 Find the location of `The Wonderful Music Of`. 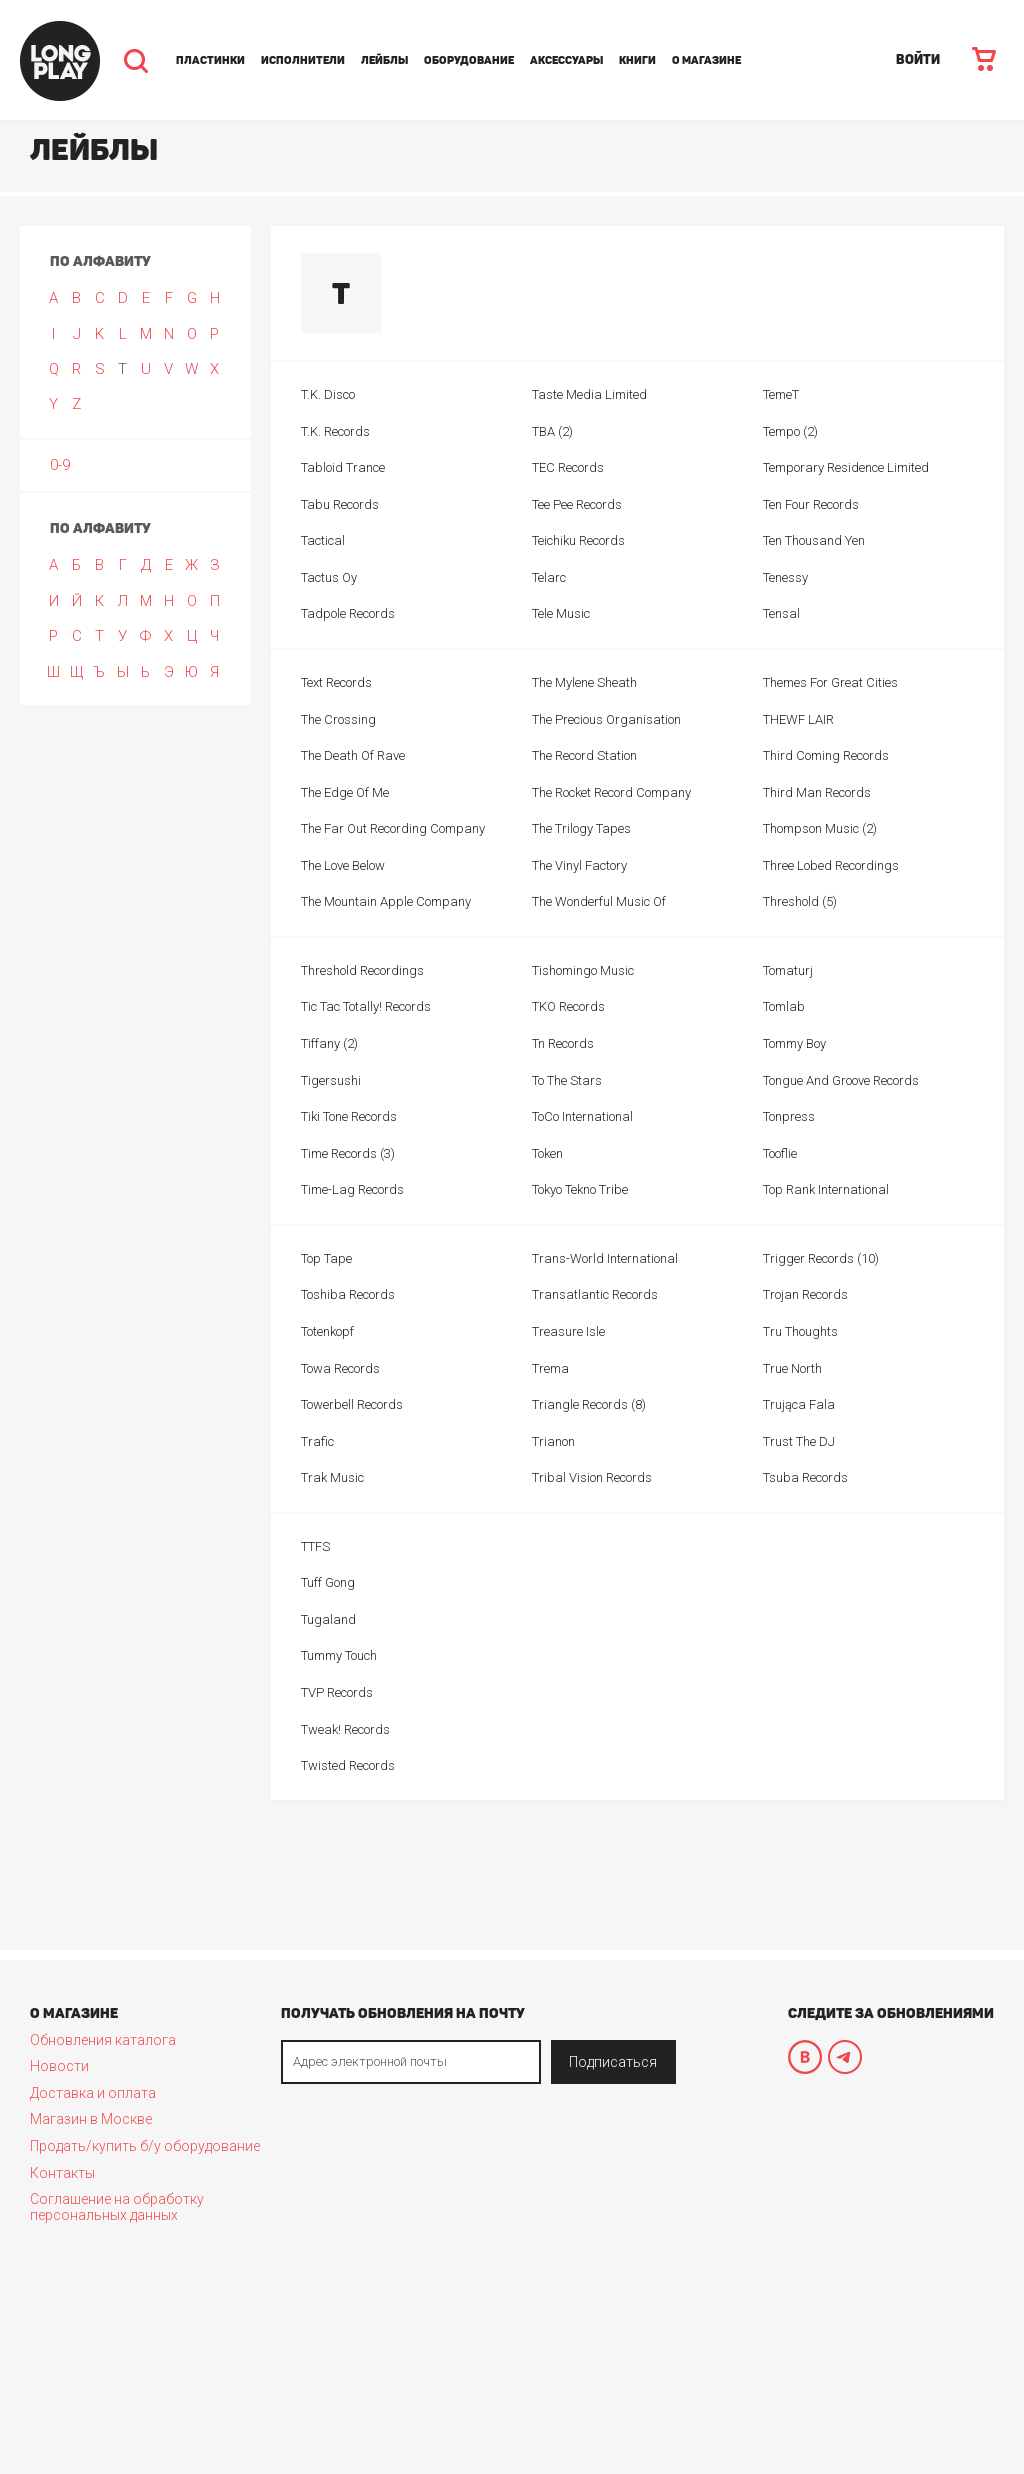

The Wonderful Music Of is located at coordinates (599, 901).